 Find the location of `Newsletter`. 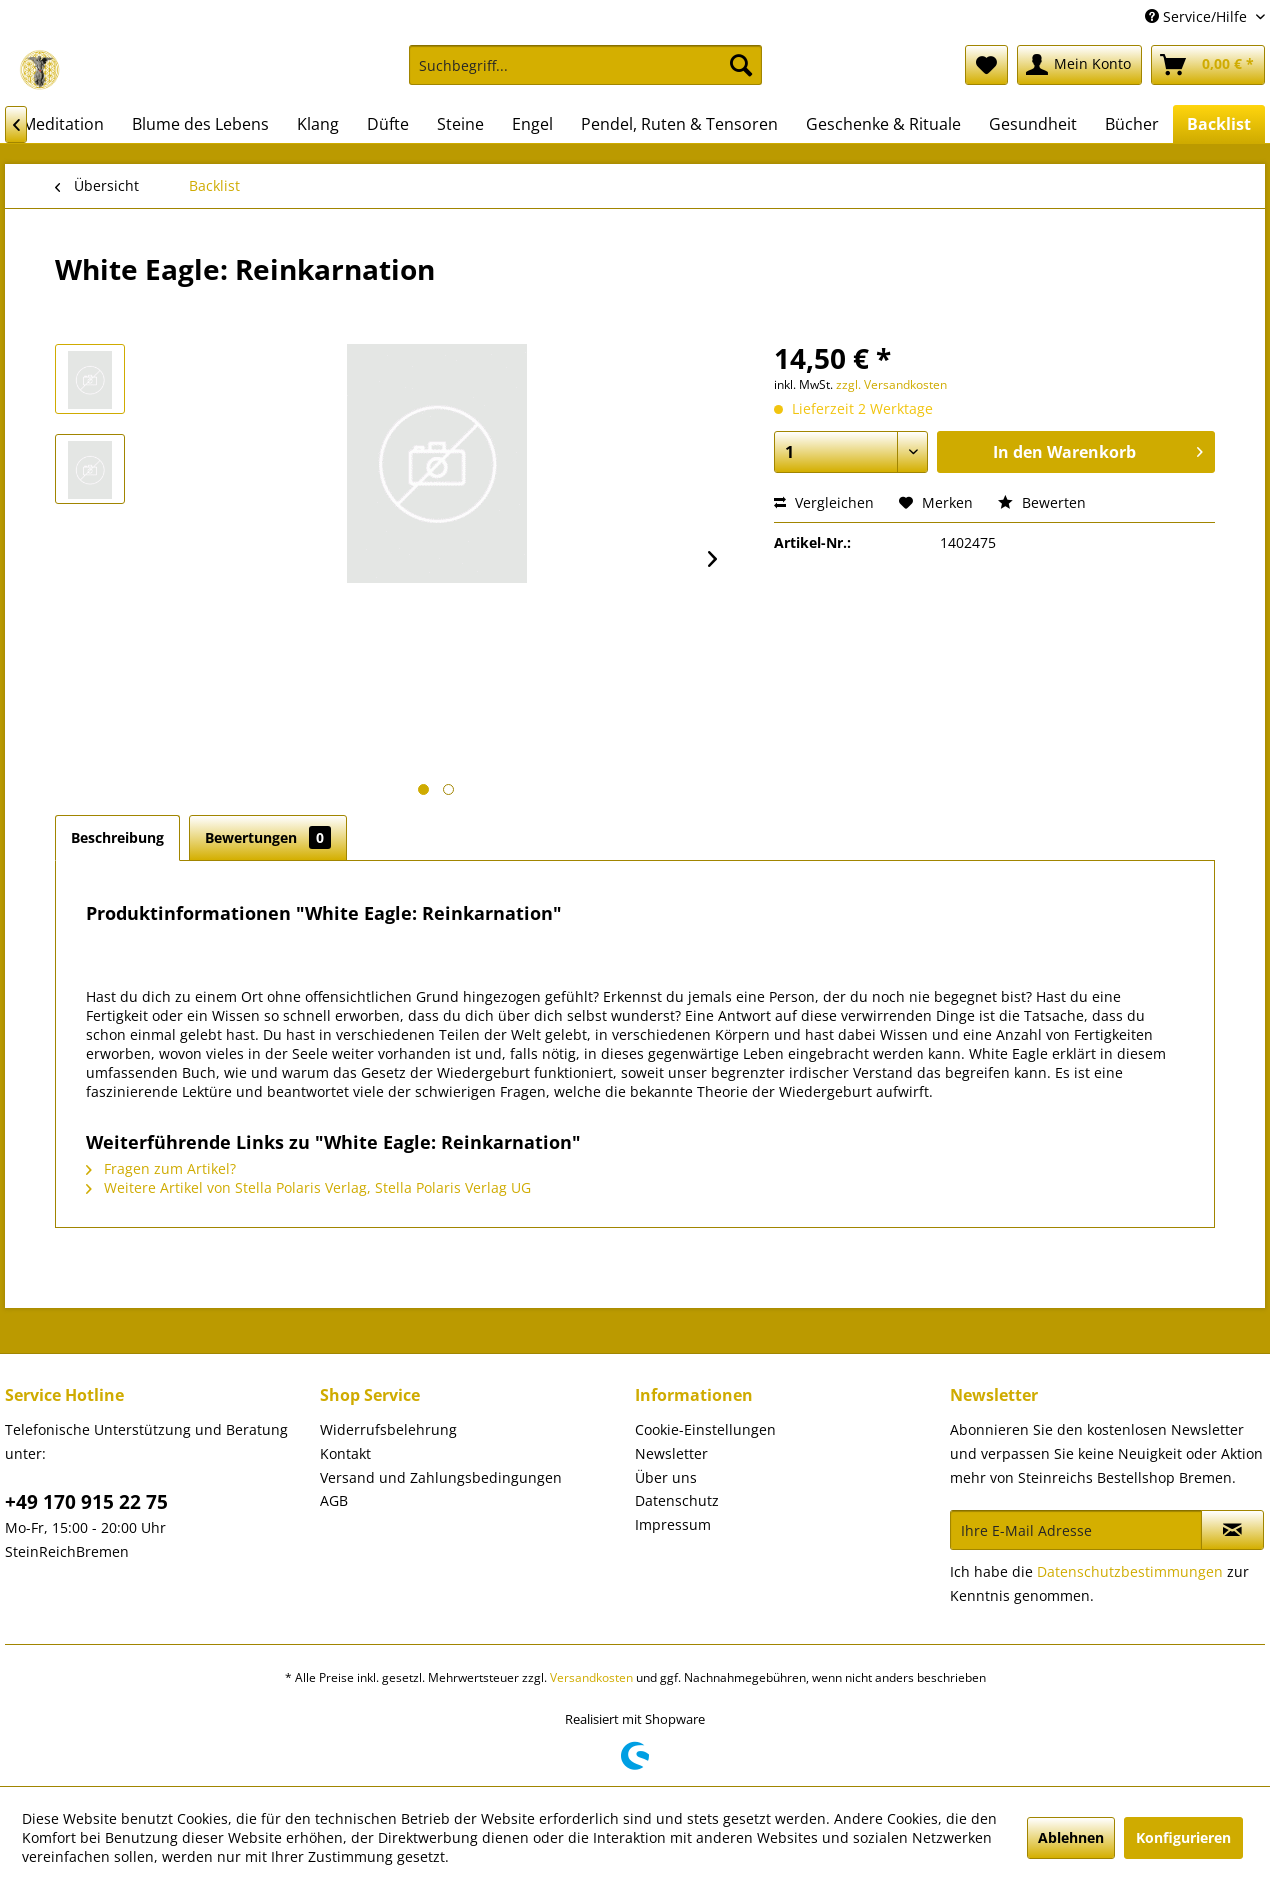

Newsletter is located at coordinates (671, 1453).